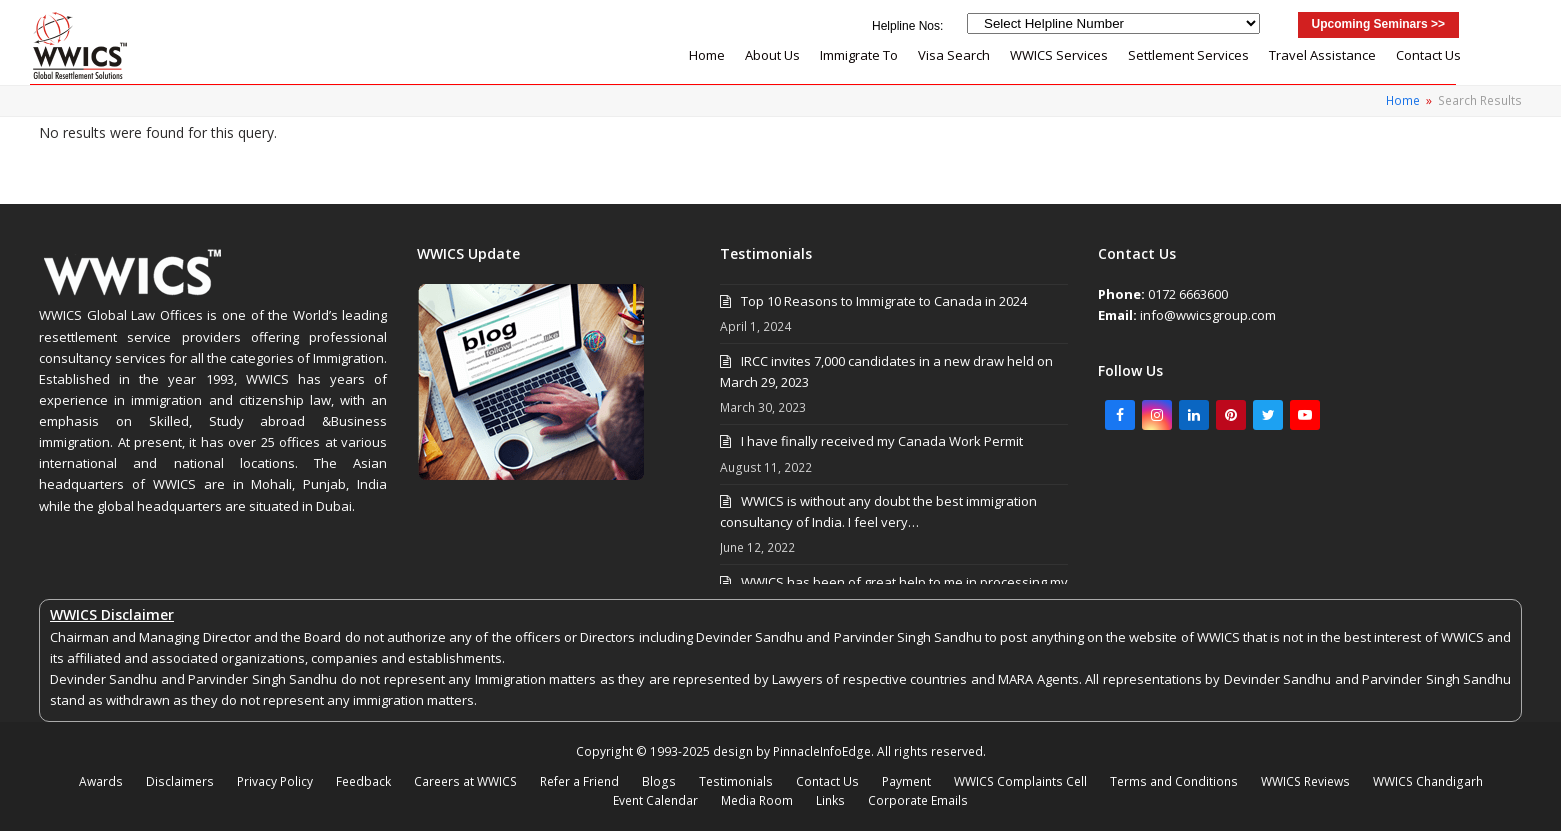 Image resolution: width=1561 pixels, height=831 pixels. What do you see at coordinates (1020, 781) in the screenshot?
I see `WWICS Complaints Cell` at bounding box center [1020, 781].